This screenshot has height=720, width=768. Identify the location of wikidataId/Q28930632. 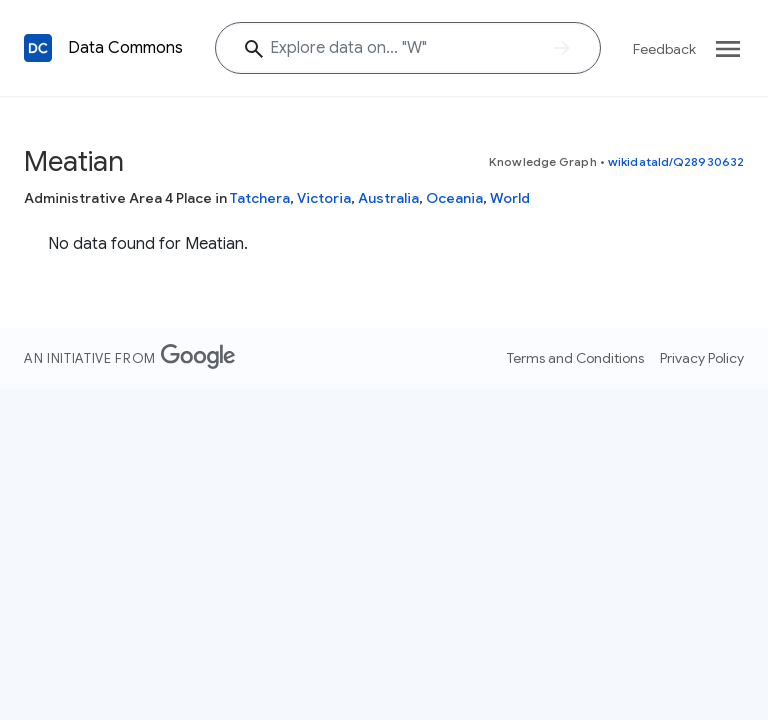
(676, 161).